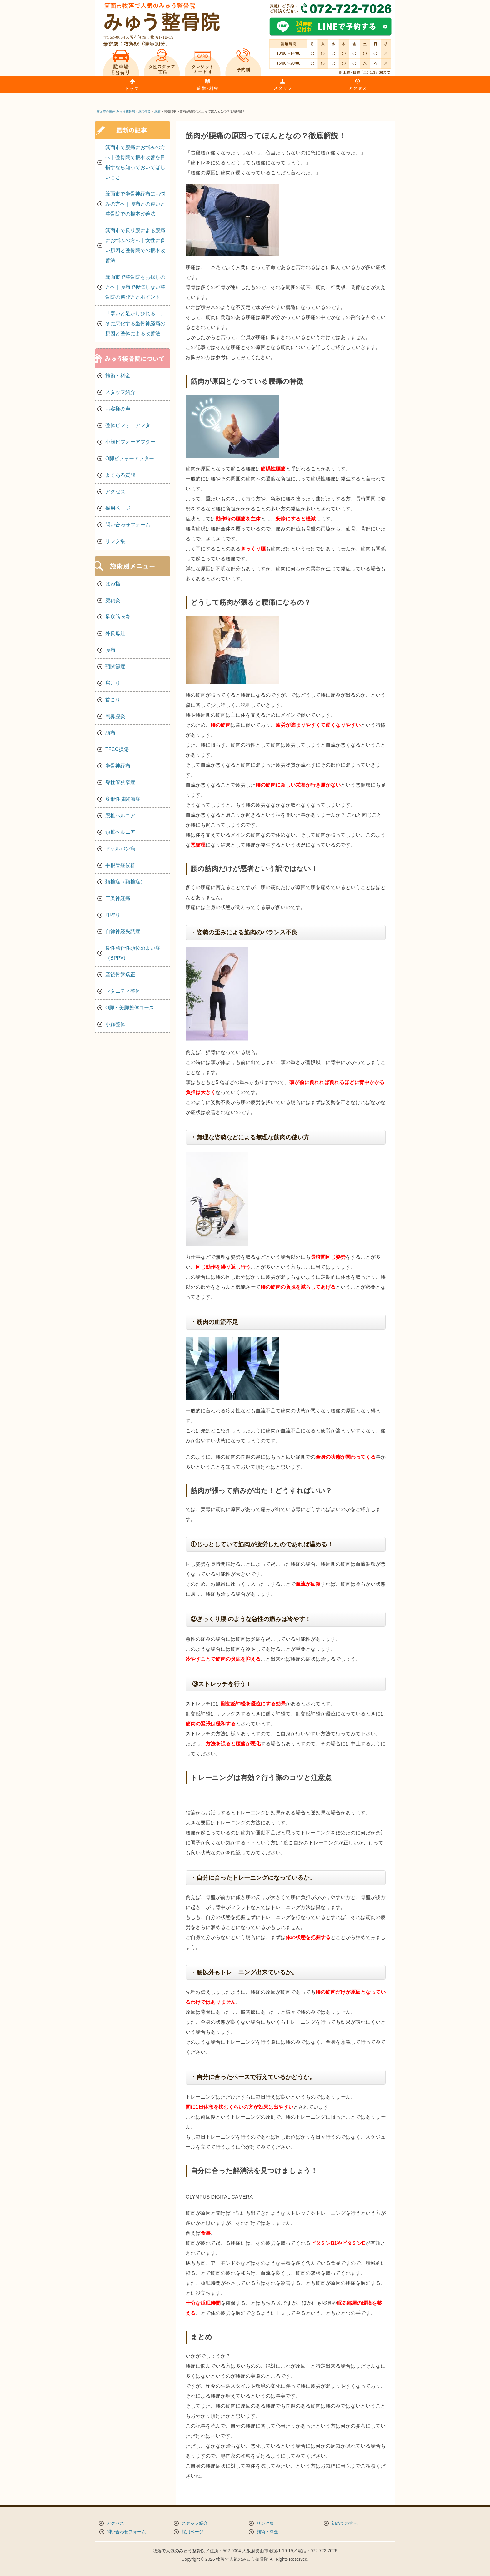 The image size is (490, 2576). What do you see at coordinates (135, 245) in the screenshot?
I see `箕面市で反り腰による腰痛にお悩みの方へ｜女性に多い原因と整骨院での根本改善法` at bounding box center [135, 245].